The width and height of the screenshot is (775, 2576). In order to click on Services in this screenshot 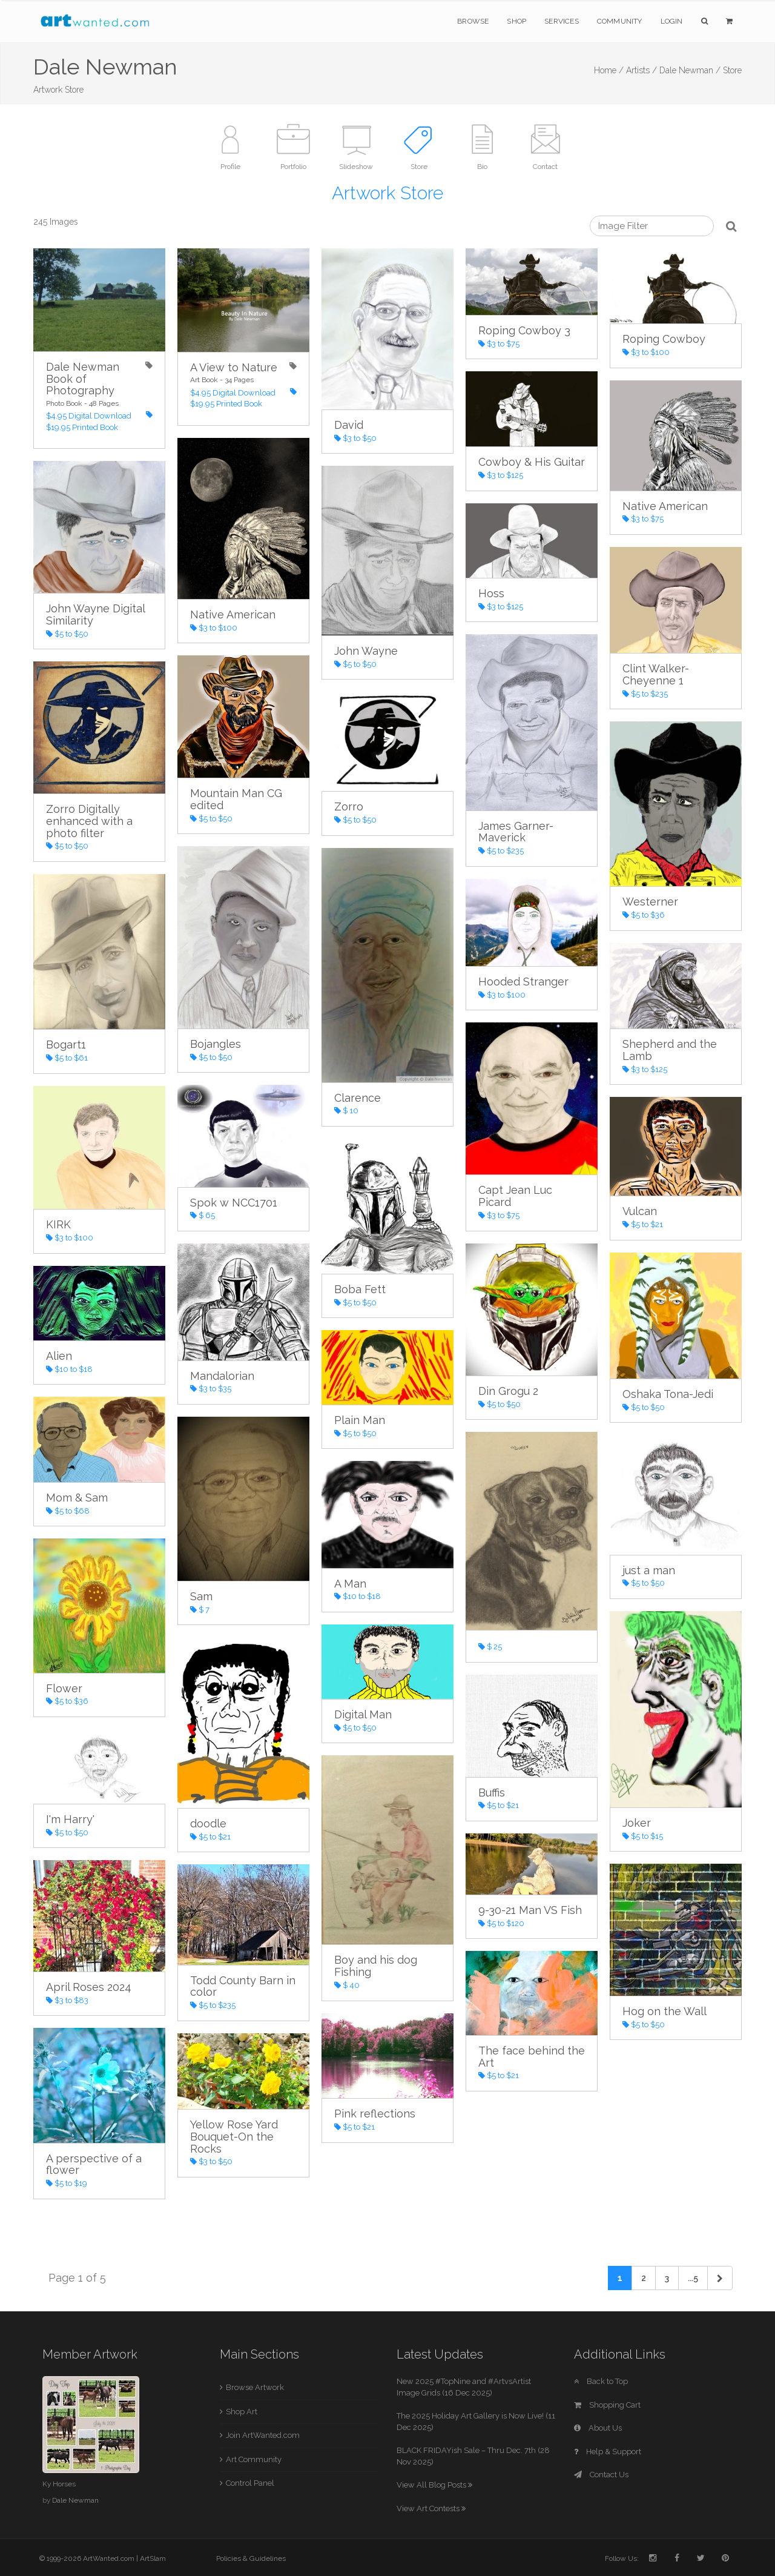, I will do `click(561, 21)`.